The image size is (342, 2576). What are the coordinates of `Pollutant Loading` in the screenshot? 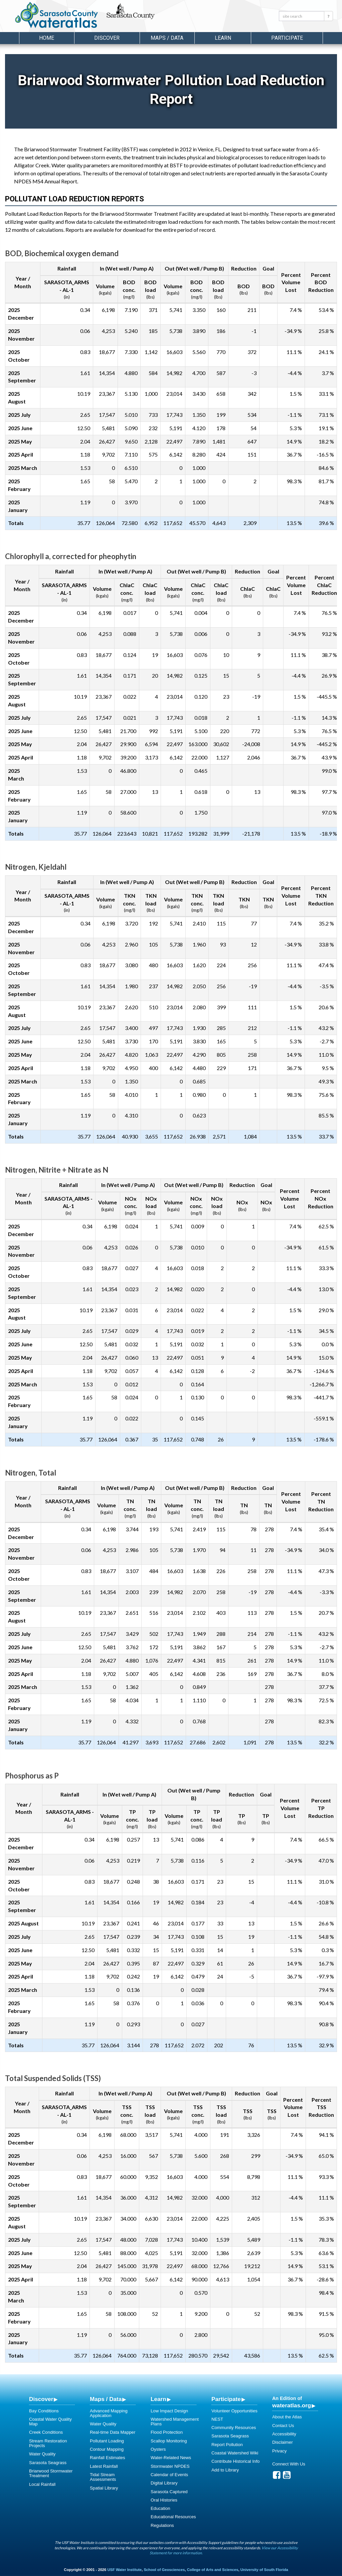 It's located at (107, 2440).